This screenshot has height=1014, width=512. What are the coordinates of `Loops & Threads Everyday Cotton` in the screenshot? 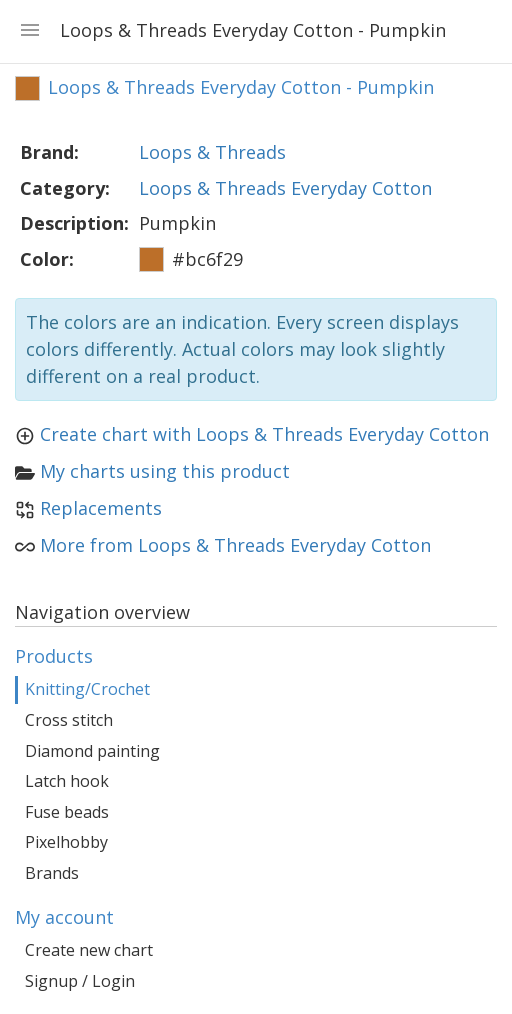 It's located at (285, 188).